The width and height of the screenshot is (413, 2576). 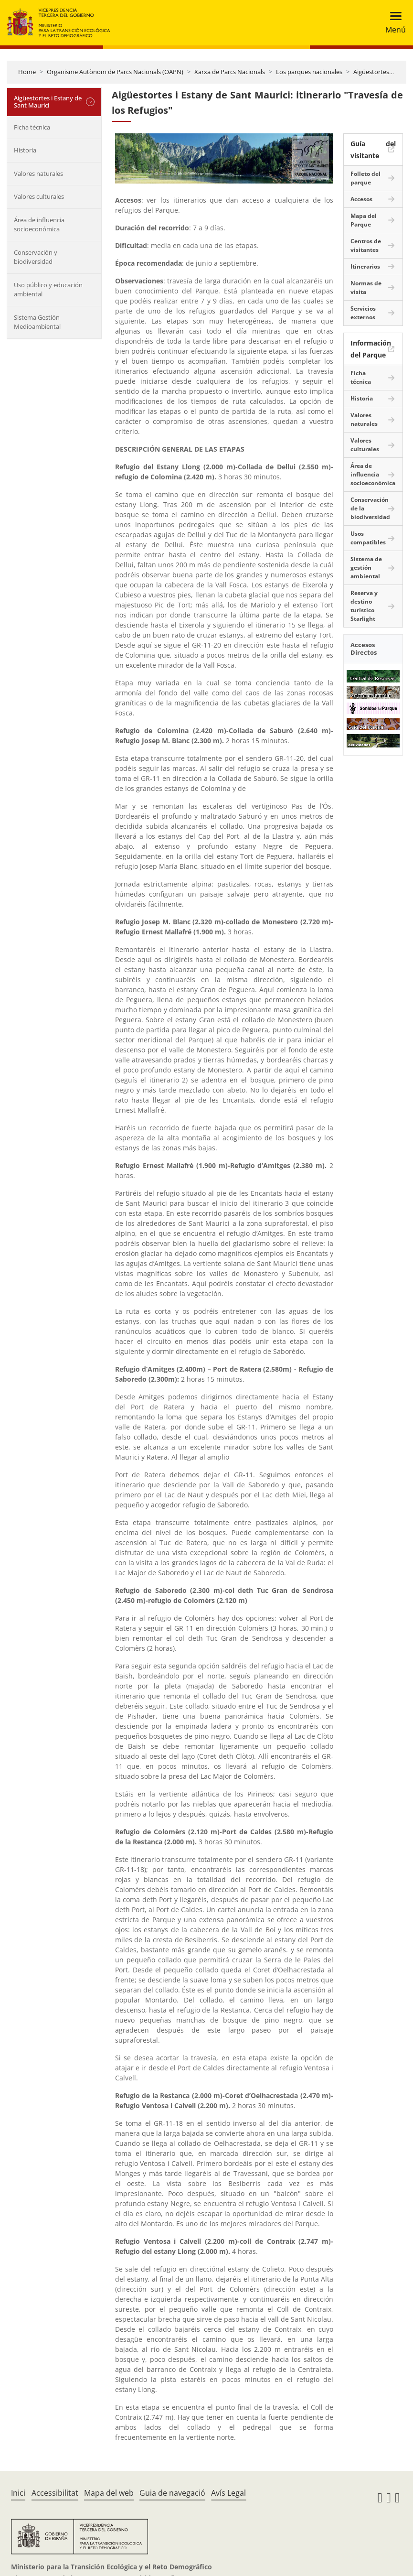 What do you see at coordinates (361, 199) in the screenshot?
I see `Accesos` at bounding box center [361, 199].